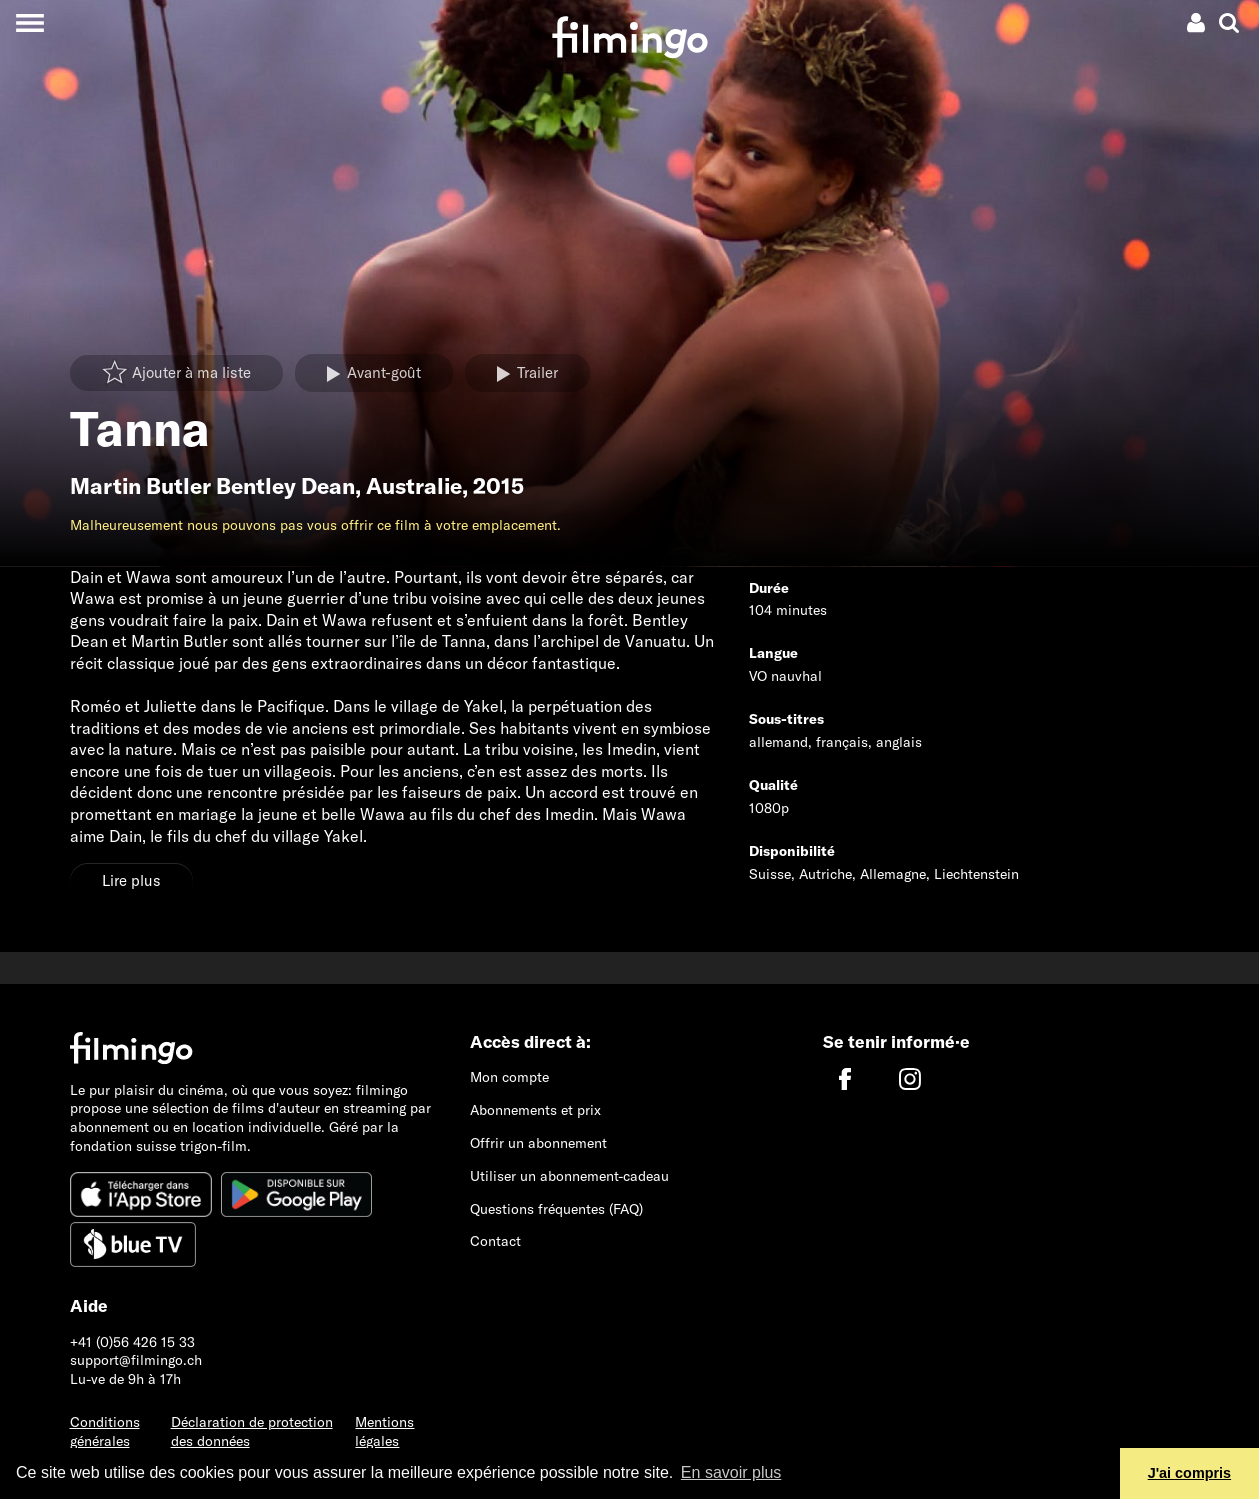 This screenshot has height=1499, width=1259. What do you see at coordinates (252, 1431) in the screenshot?
I see `Déclaration de protection des données` at bounding box center [252, 1431].